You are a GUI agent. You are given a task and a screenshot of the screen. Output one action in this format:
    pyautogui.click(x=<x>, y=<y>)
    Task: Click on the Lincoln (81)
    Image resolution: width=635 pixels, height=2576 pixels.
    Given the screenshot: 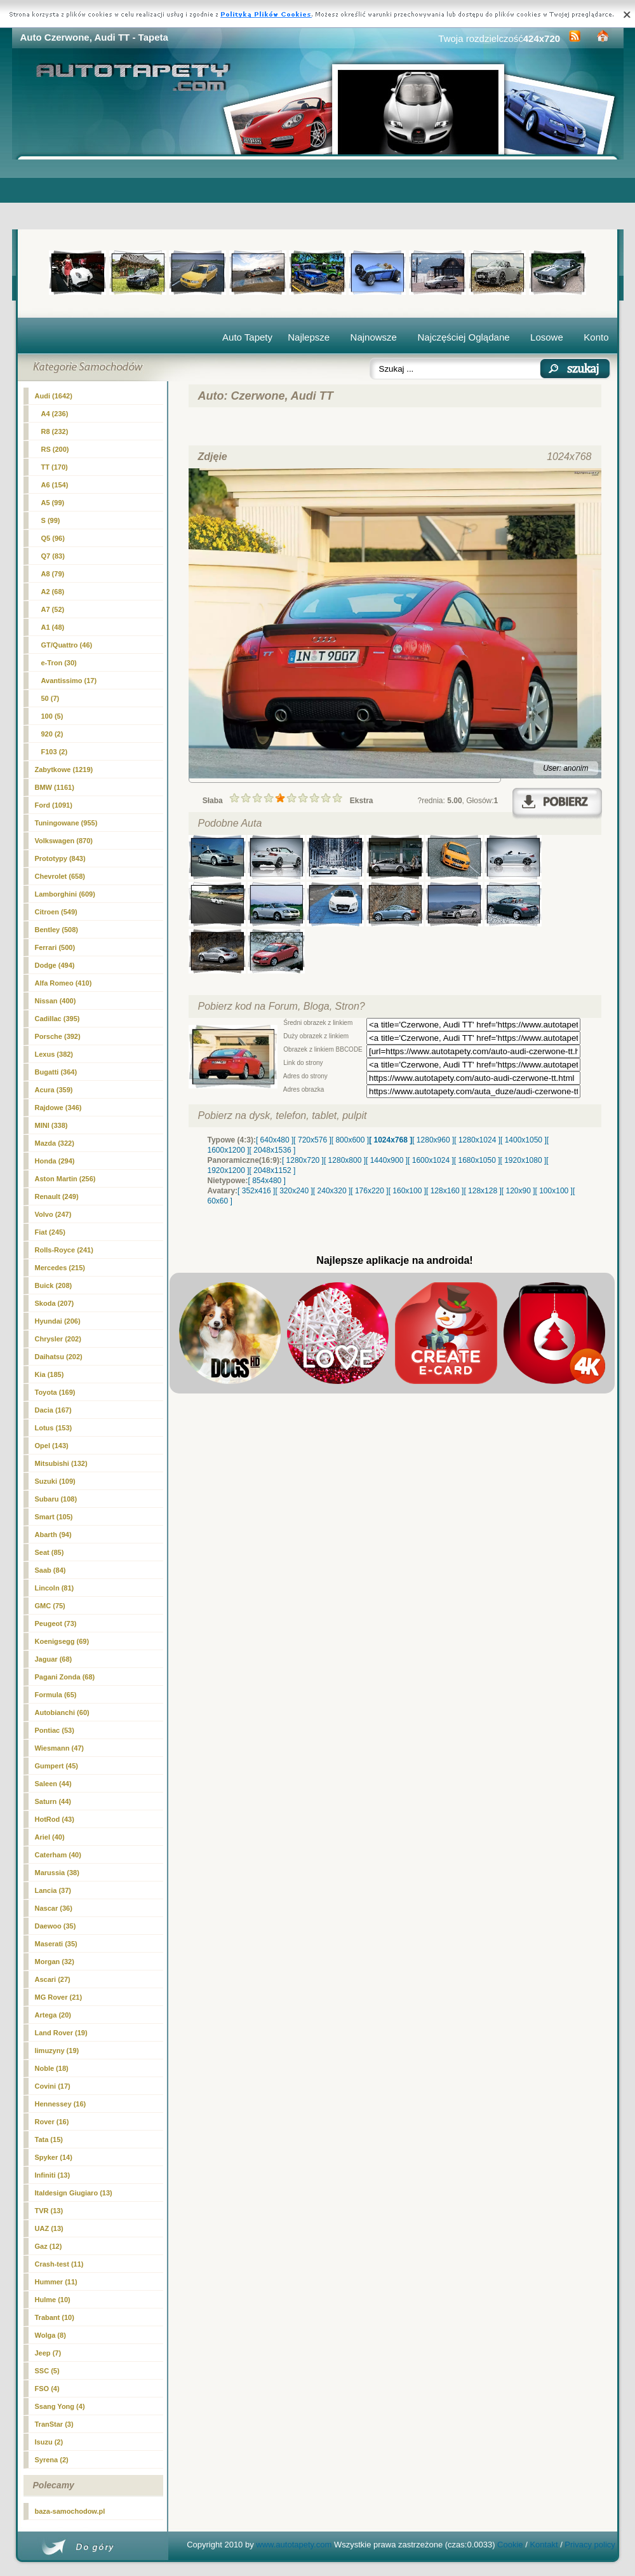 What is the action you would take?
    pyautogui.click(x=54, y=1588)
    